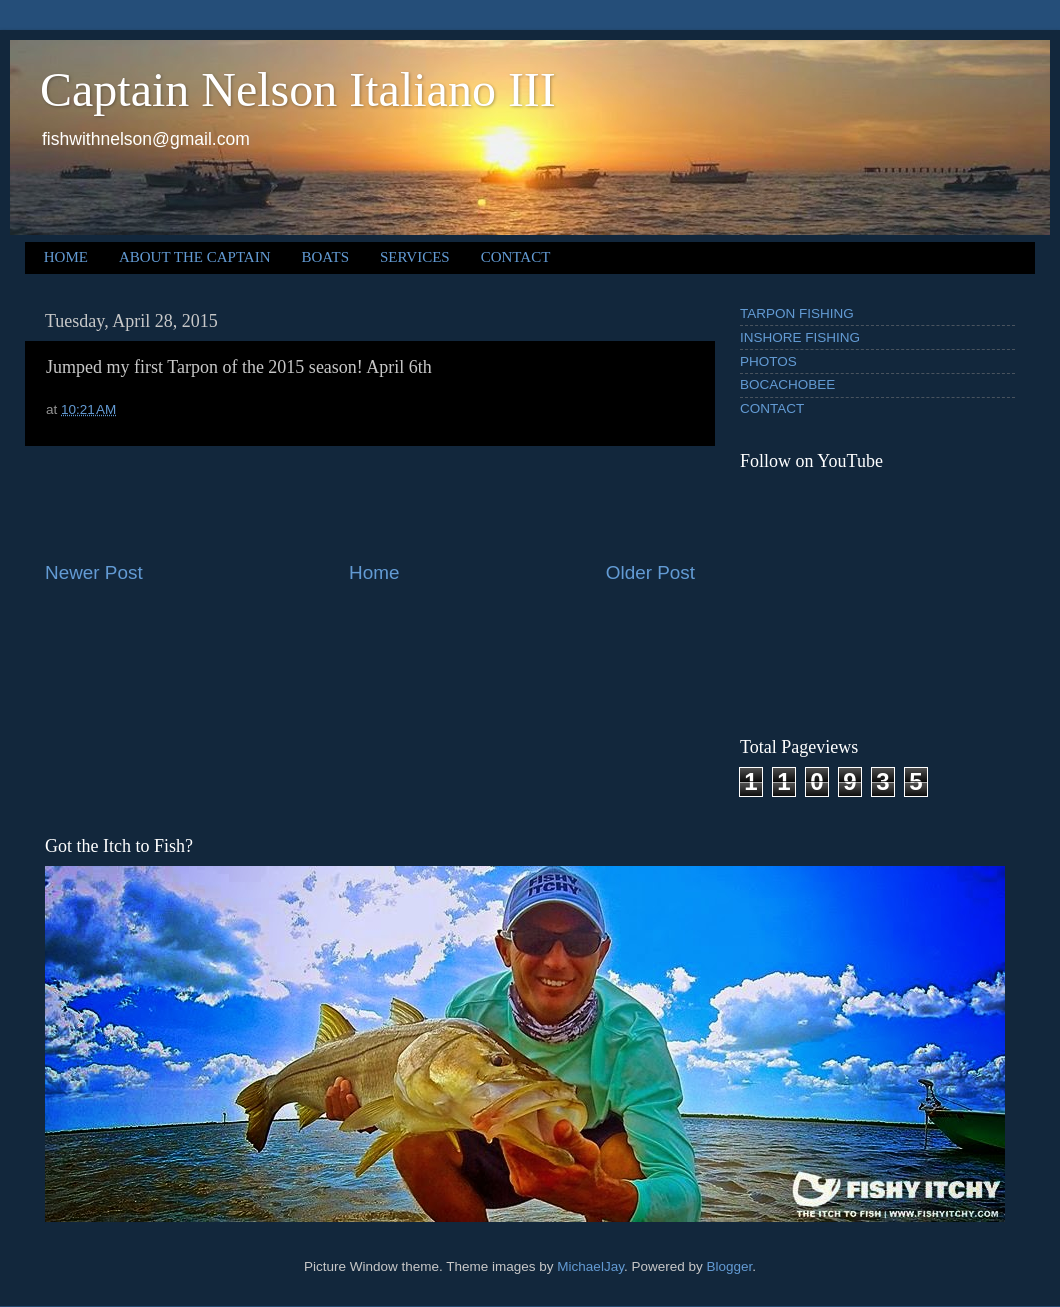 Image resolution: width=1060 pixels, height=1307 pixels. I want to click on PHOTOS, so click(768, 361).